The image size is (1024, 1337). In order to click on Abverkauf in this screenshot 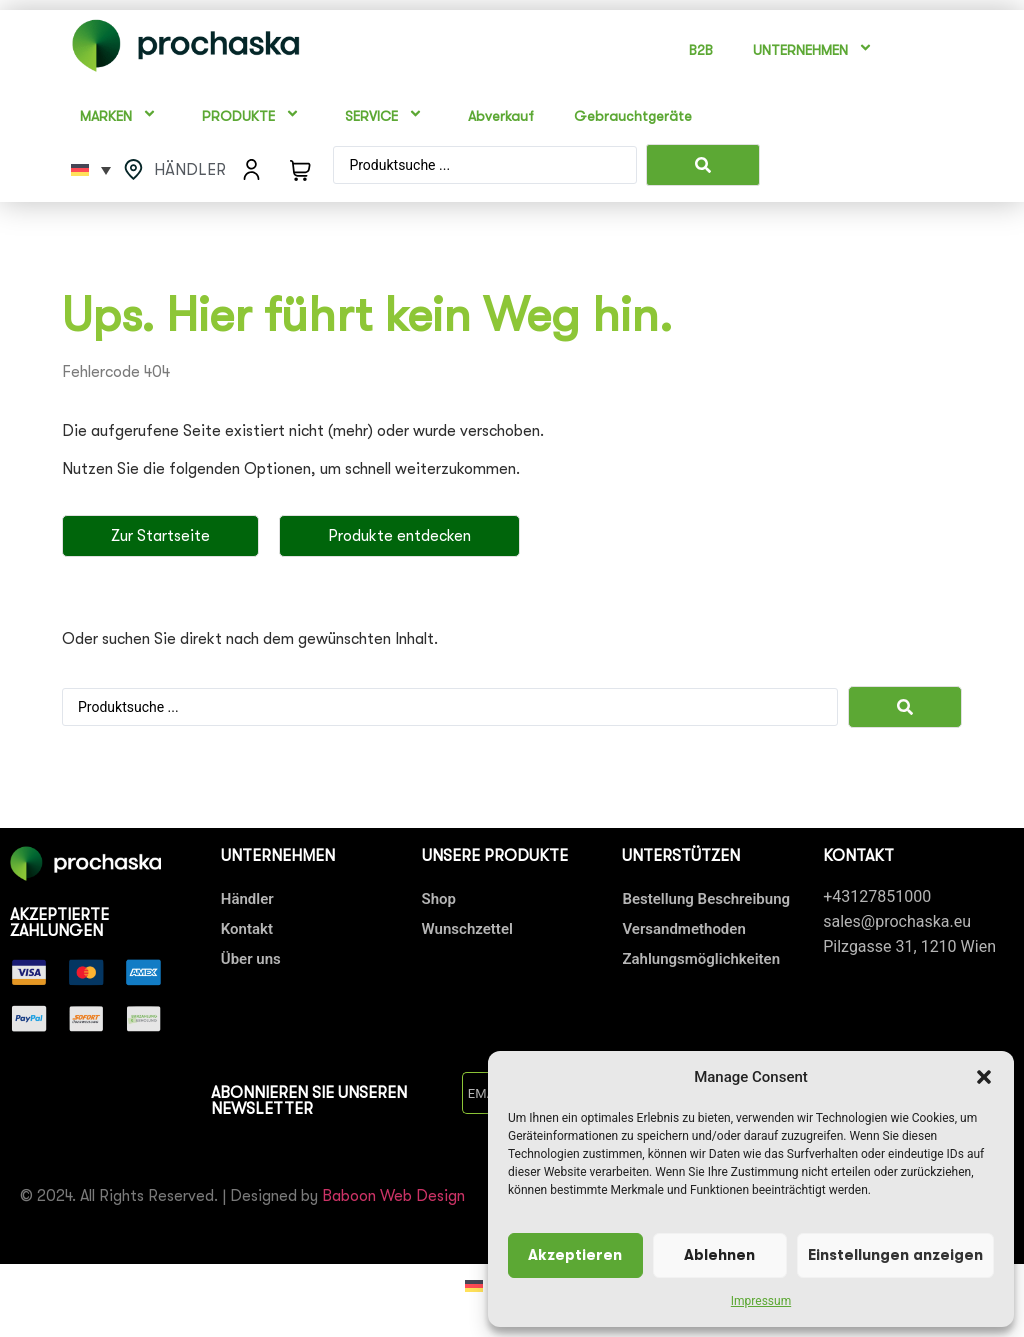, I will do `click(501, 116)`.